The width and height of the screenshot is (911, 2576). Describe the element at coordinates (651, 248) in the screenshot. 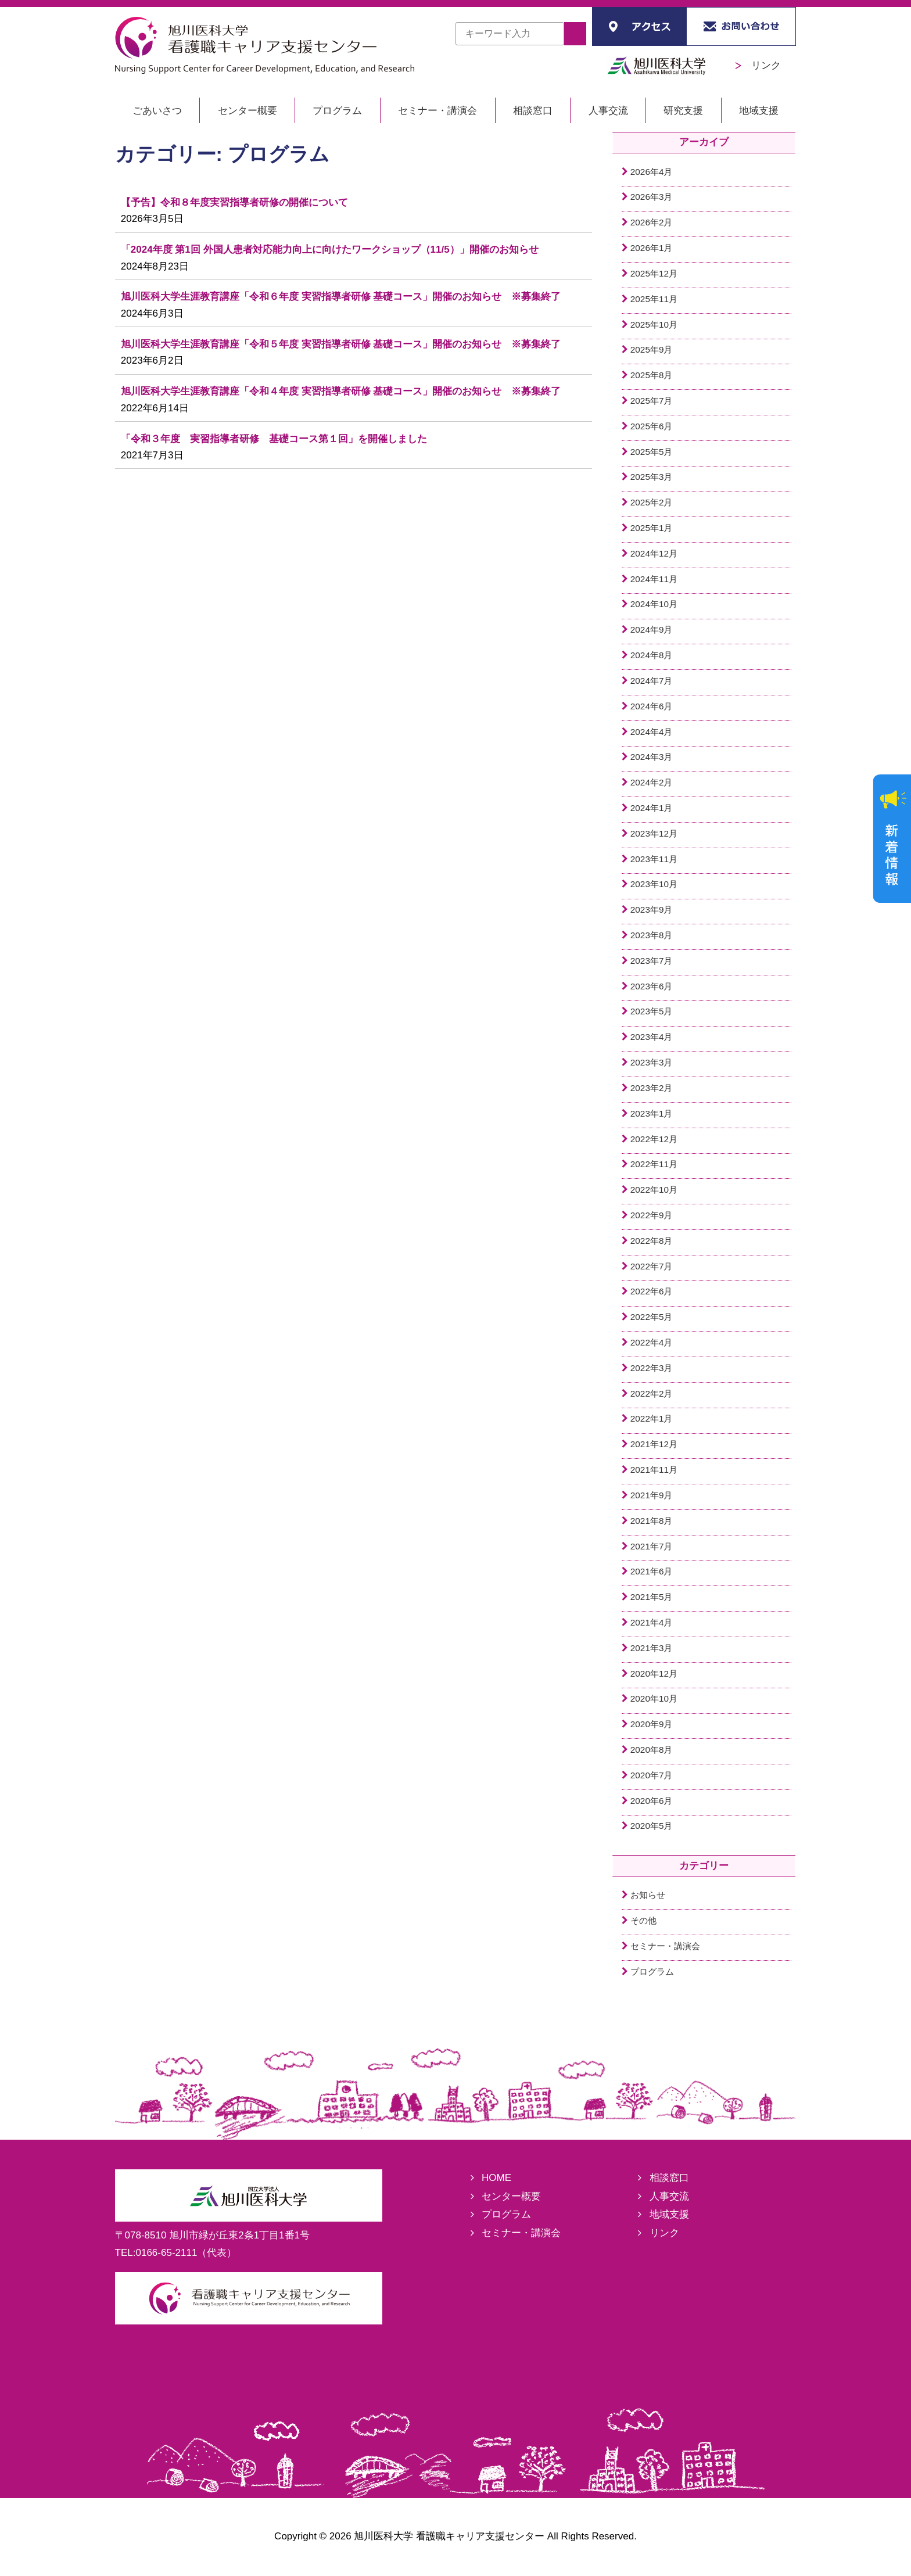

I see `2026年1月` at that location.